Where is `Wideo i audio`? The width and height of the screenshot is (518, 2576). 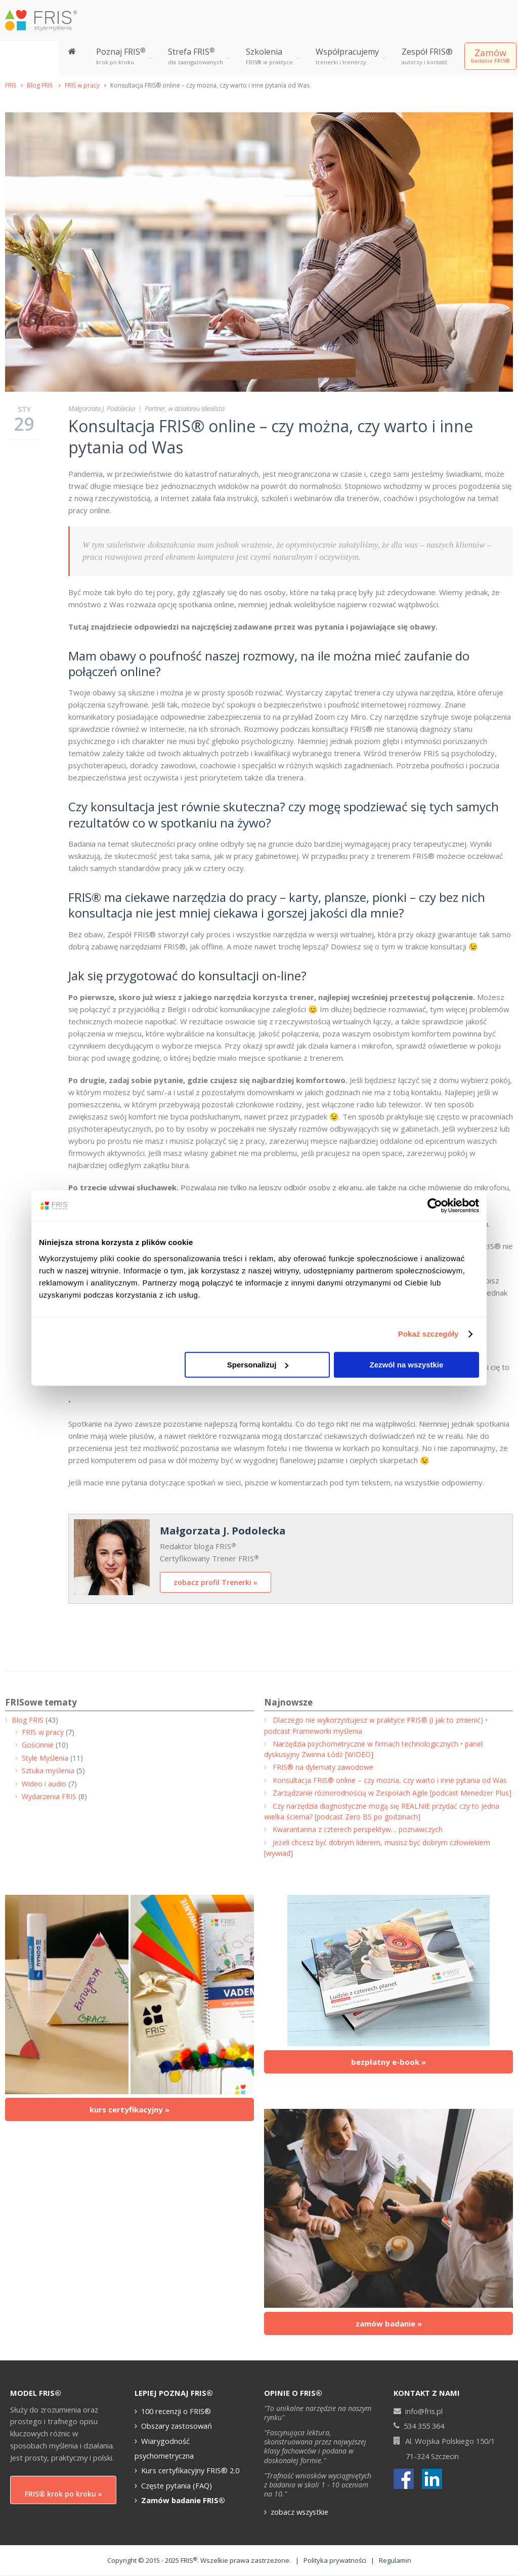 Wideo i audio is located at coordinates (44, 1784).